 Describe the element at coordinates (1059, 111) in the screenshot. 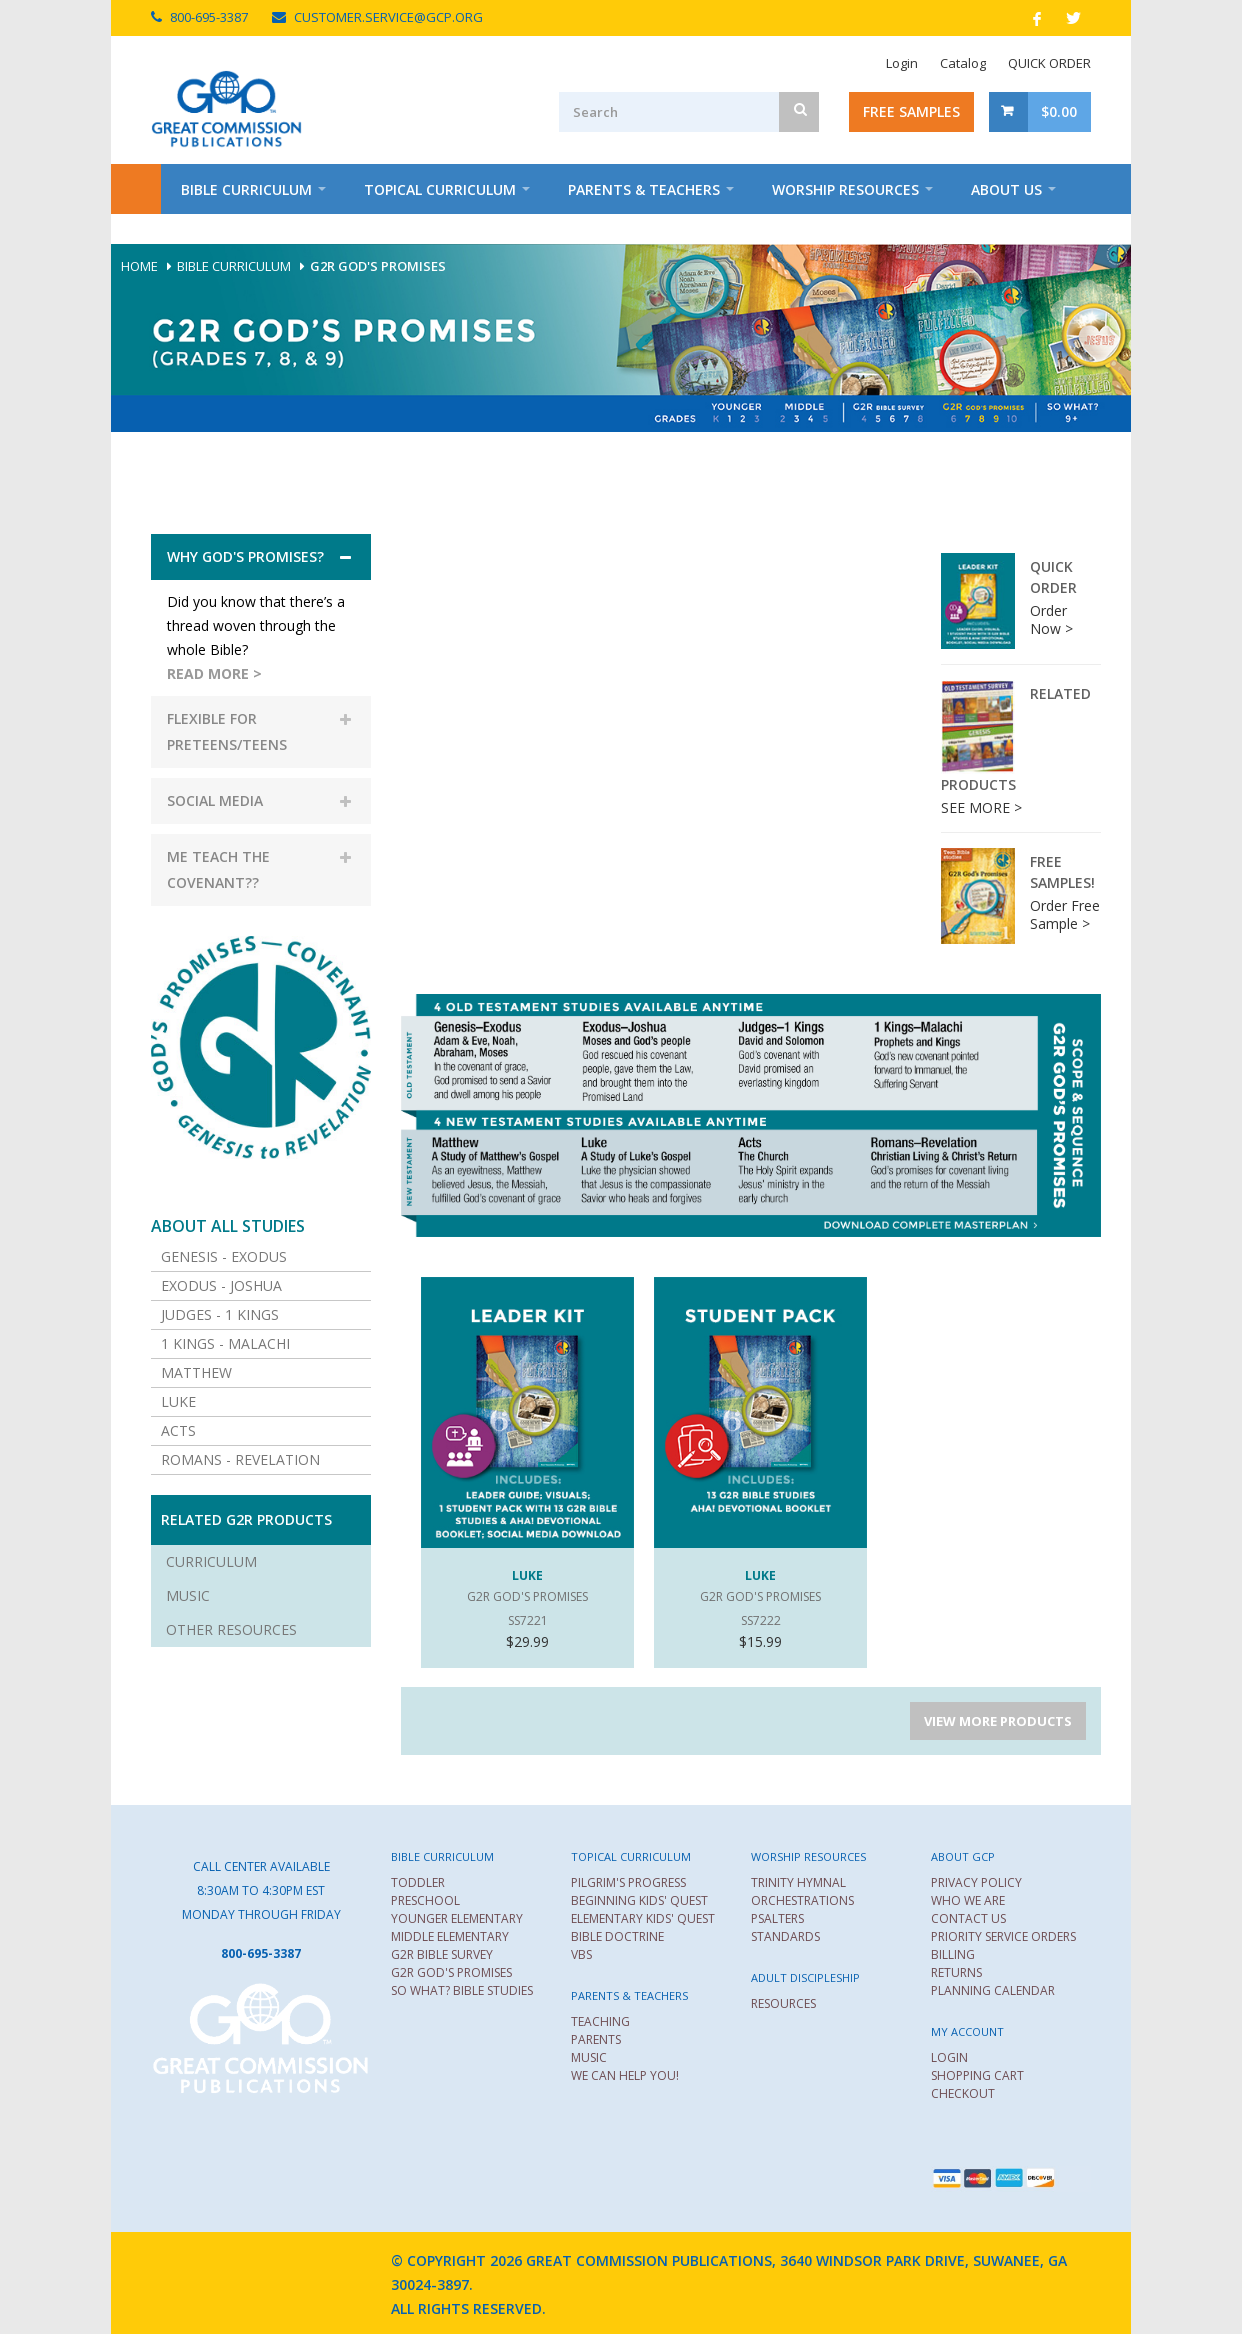

I see `$0.00` at that location.